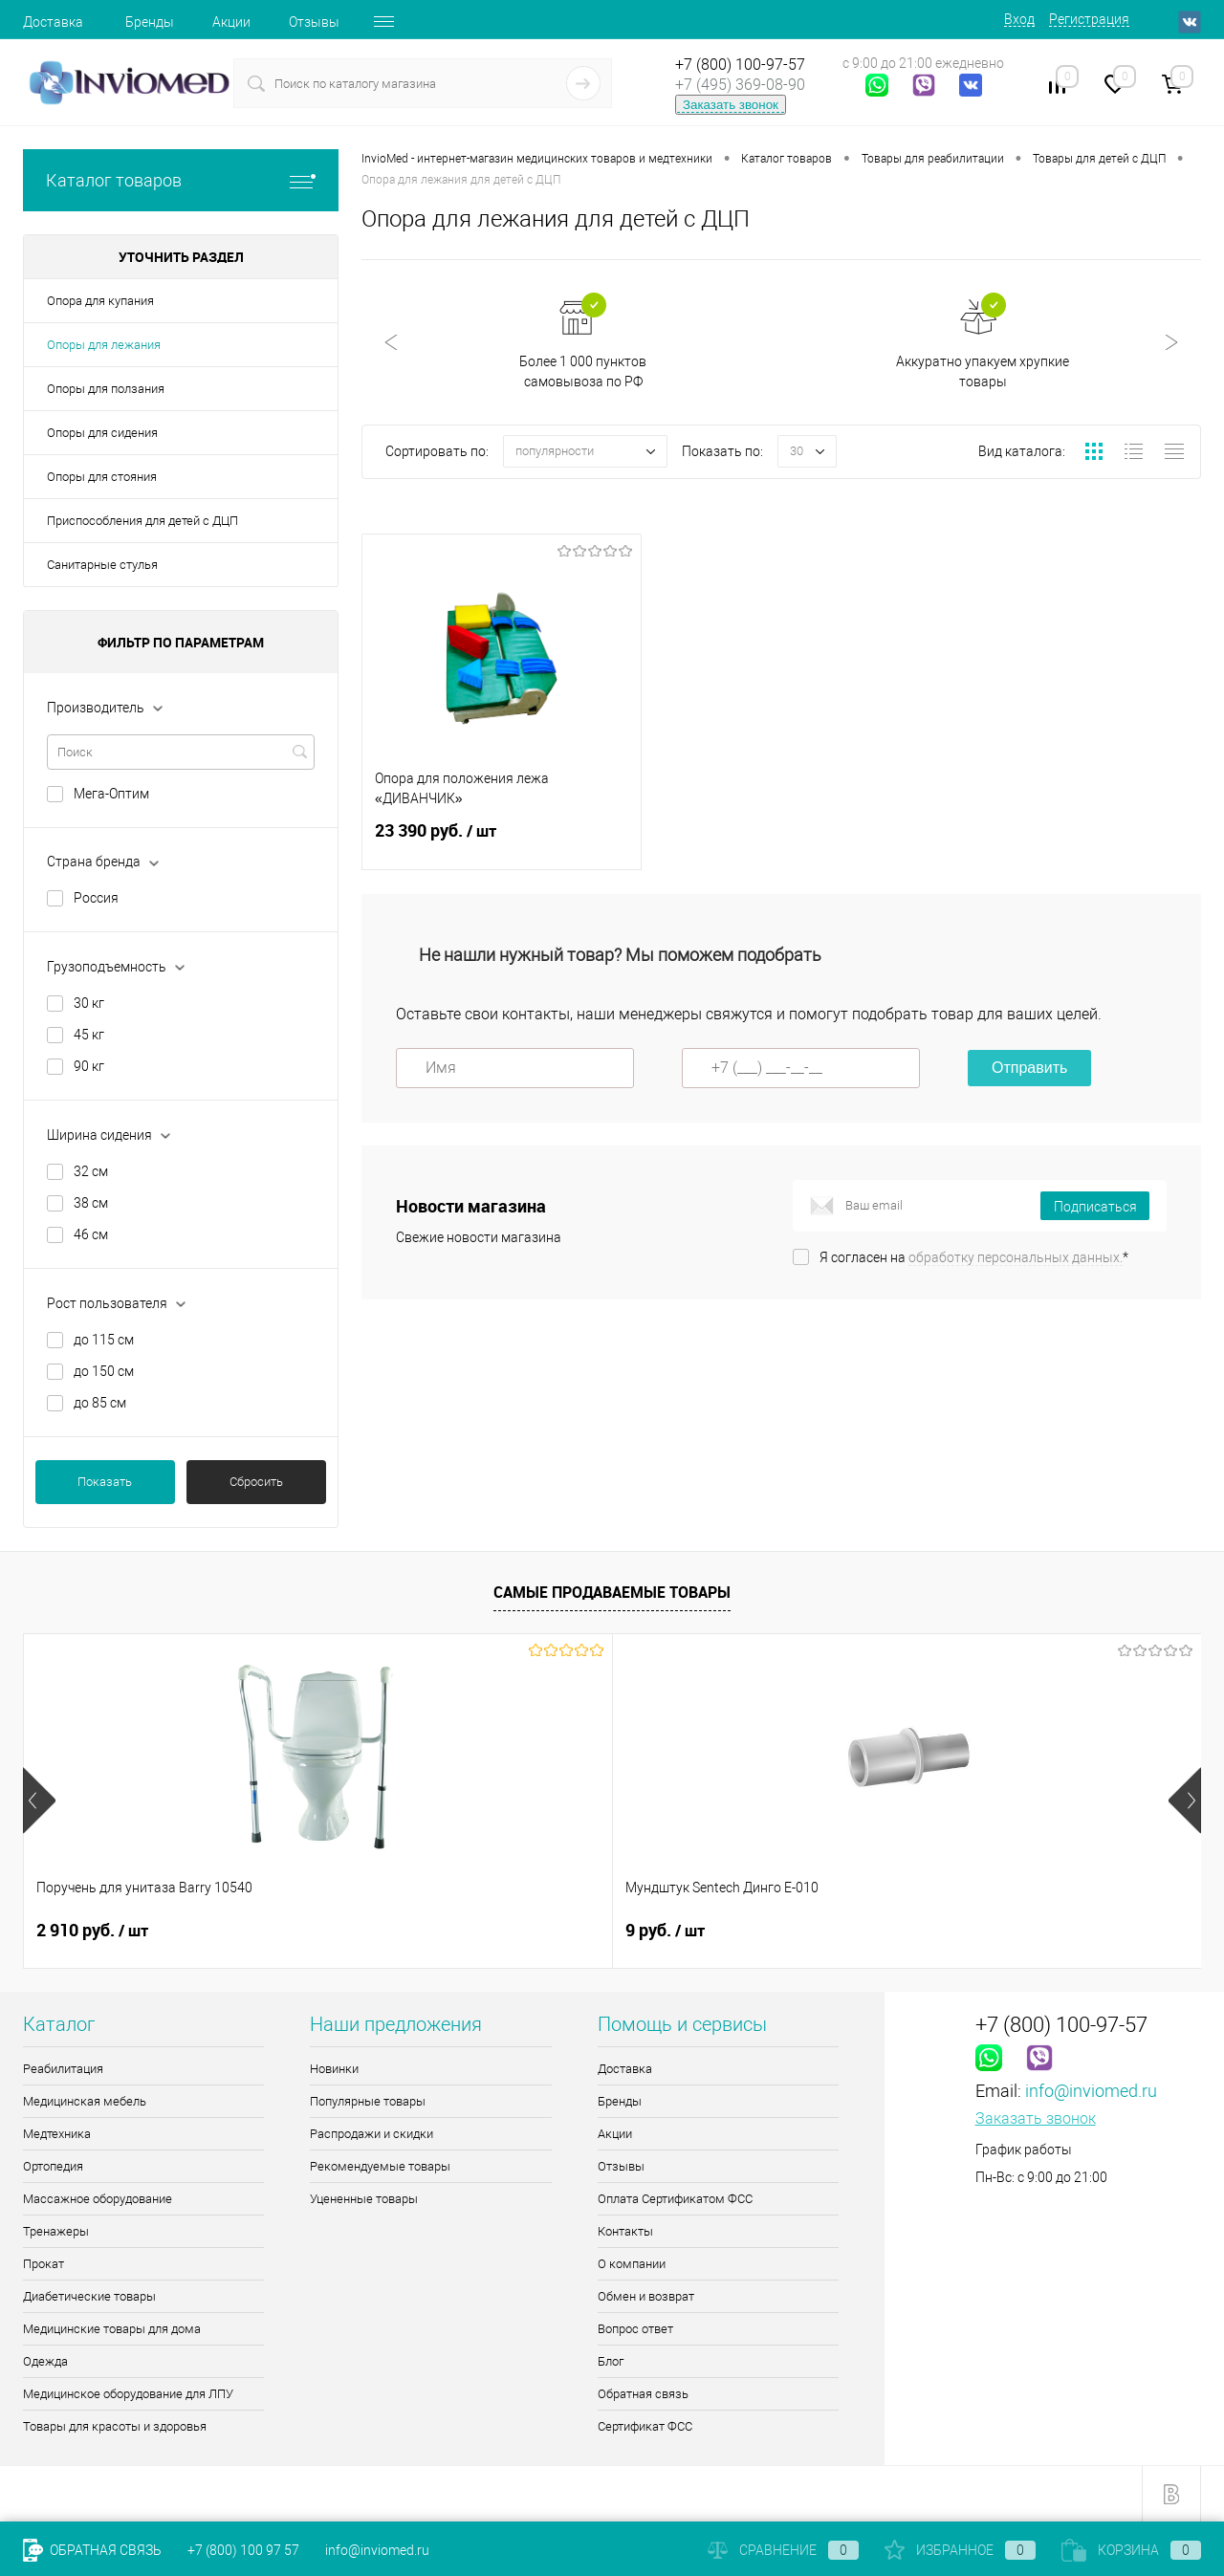  Describe the element at coordinates (635, 2329) in the screenshot. I see `Вопрос ответ` at that location.